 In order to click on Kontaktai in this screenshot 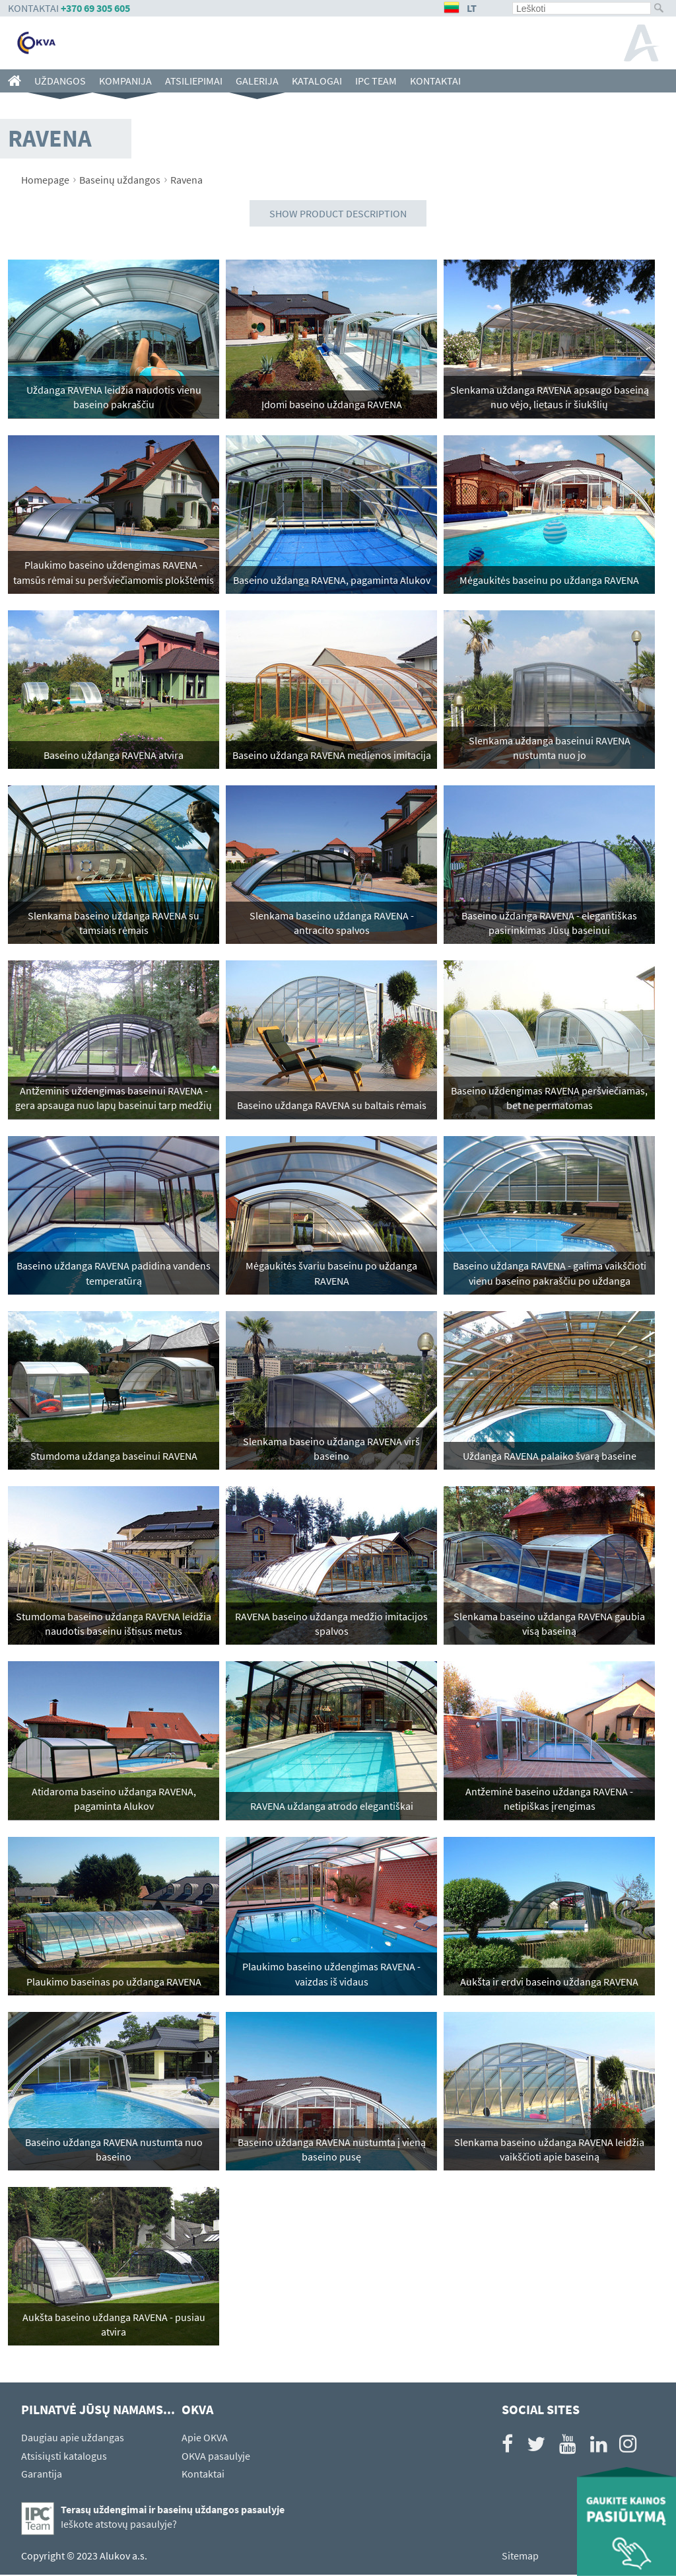, I will do `click(435, 80)`.